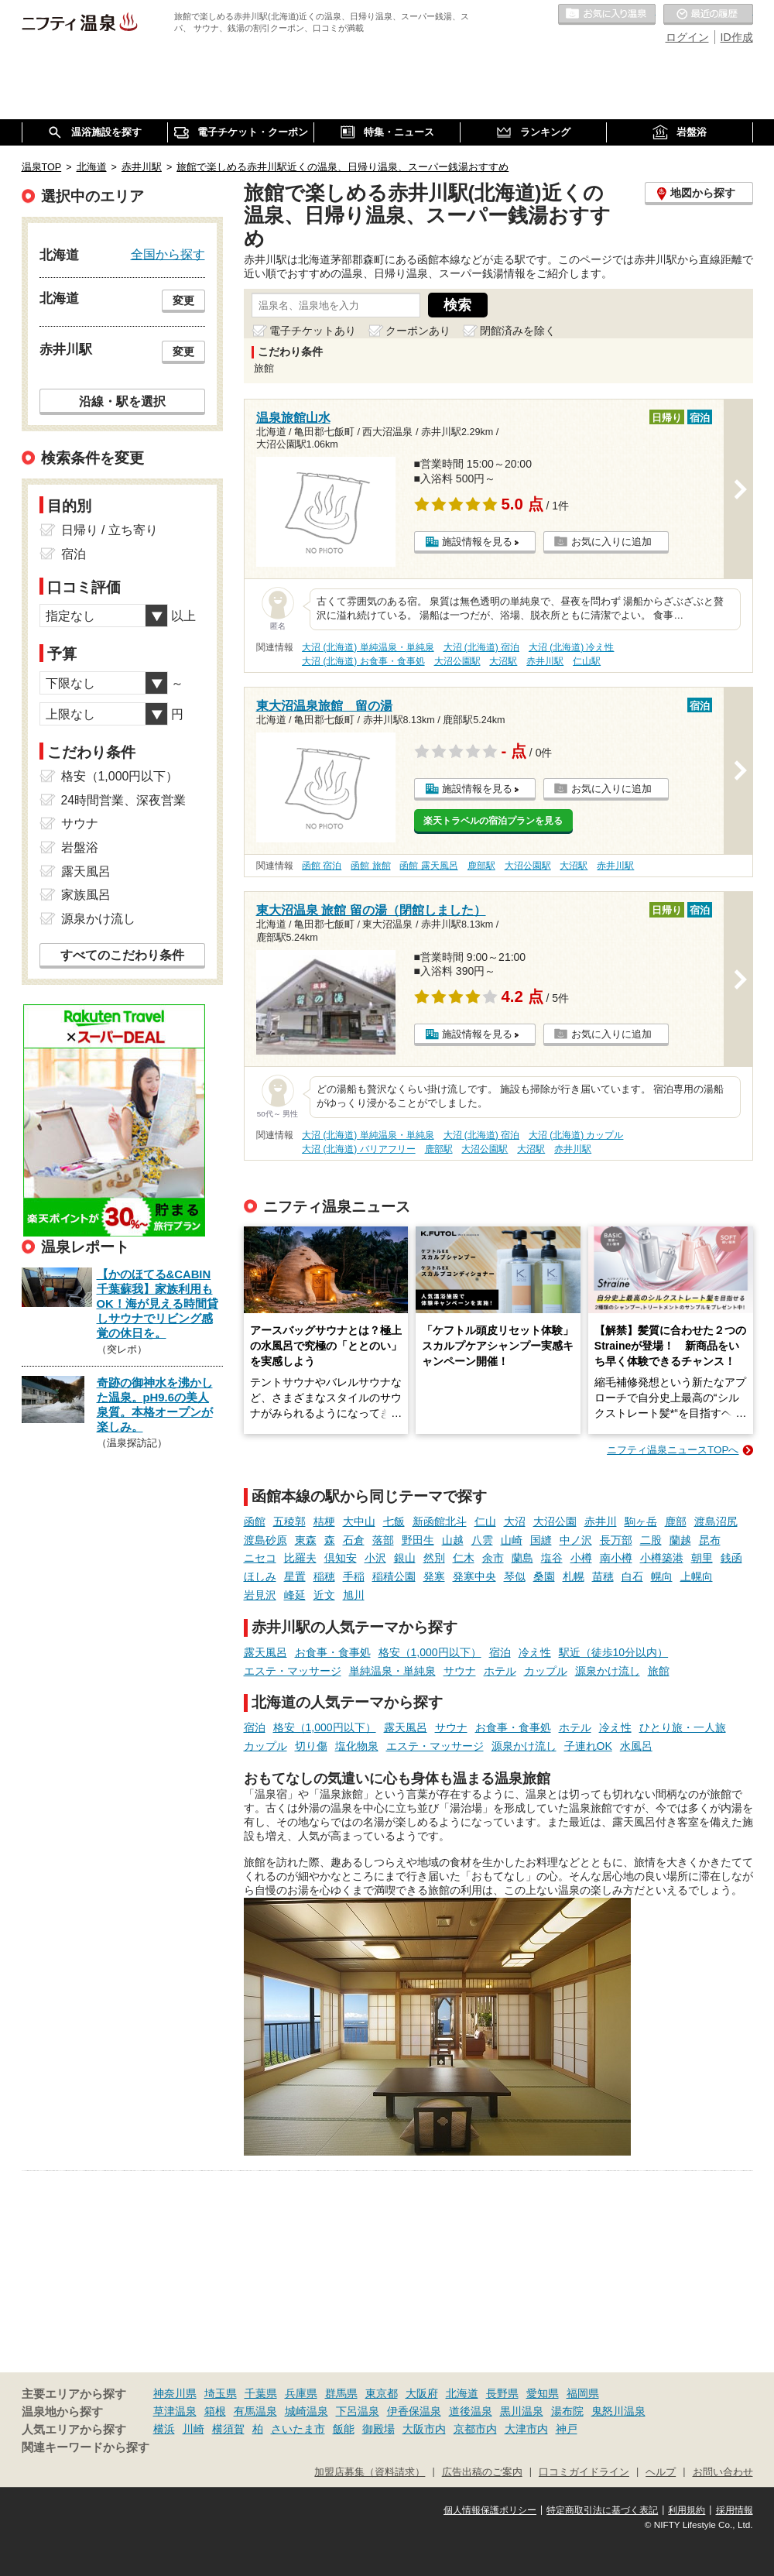 This screenshot has width=774, height=2576. I want to click on 群馬県, so click(341, 2393).